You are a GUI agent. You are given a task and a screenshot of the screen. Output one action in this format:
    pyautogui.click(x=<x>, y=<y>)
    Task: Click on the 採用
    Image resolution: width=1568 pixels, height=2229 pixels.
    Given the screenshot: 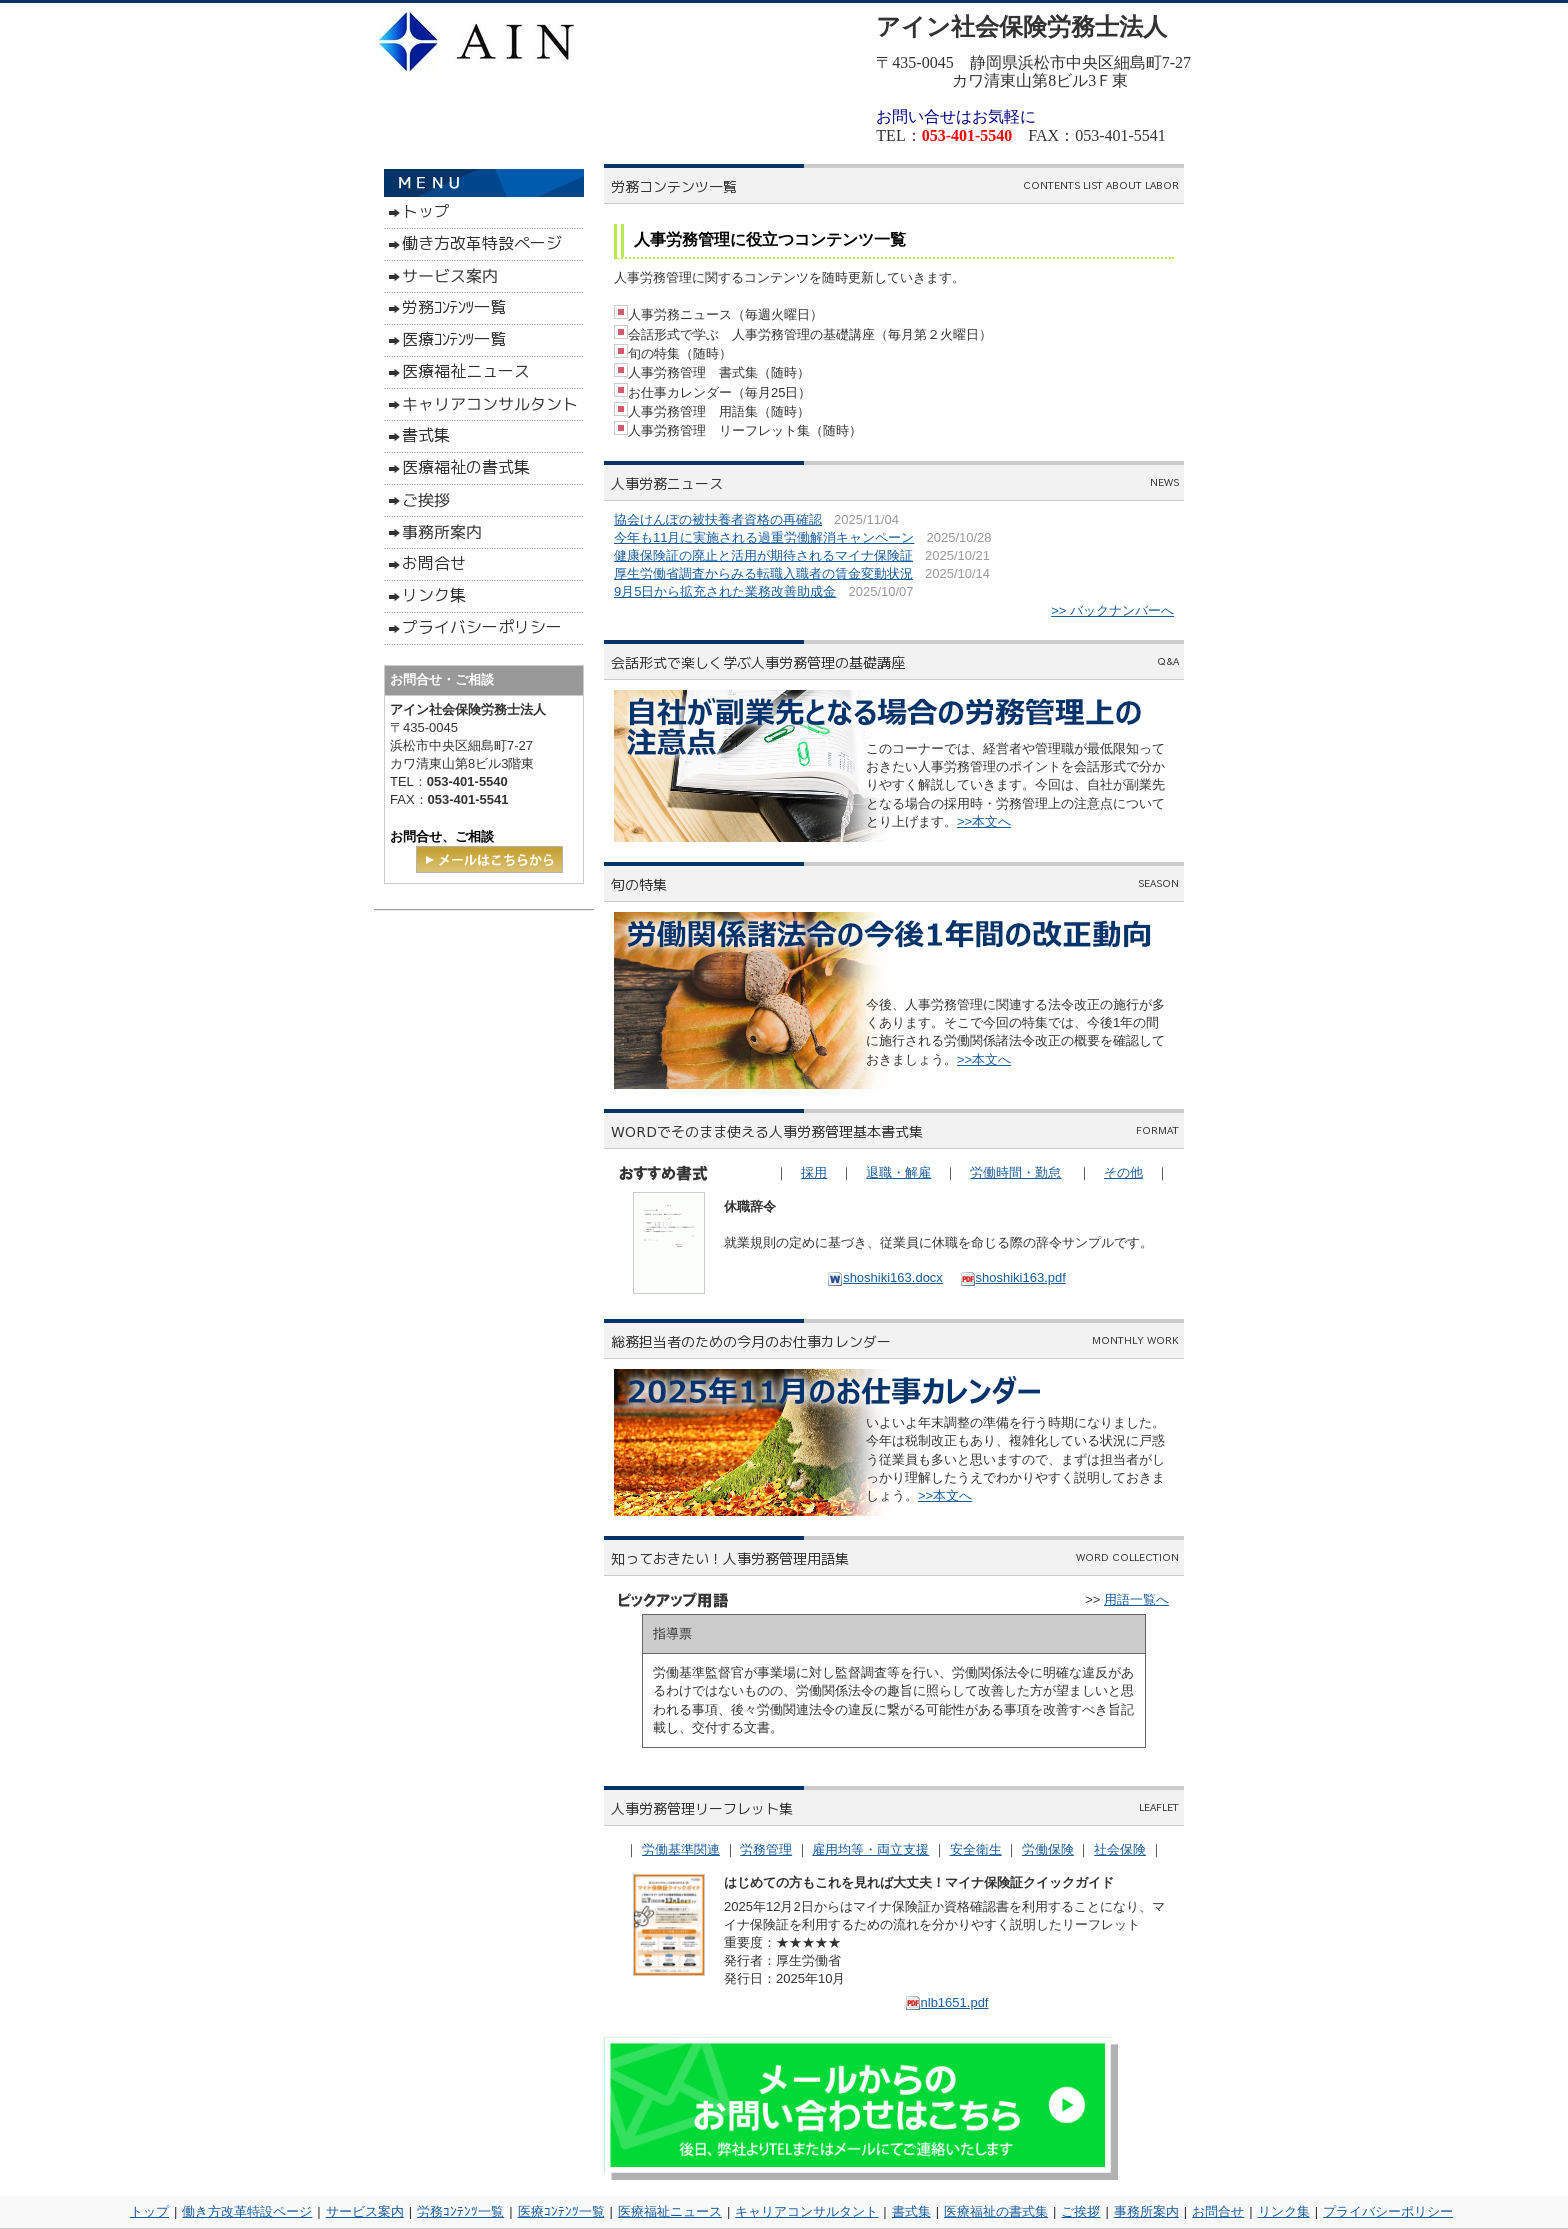 What is the action you would take?
    pyautogui.click(x=814, y=1172)
    